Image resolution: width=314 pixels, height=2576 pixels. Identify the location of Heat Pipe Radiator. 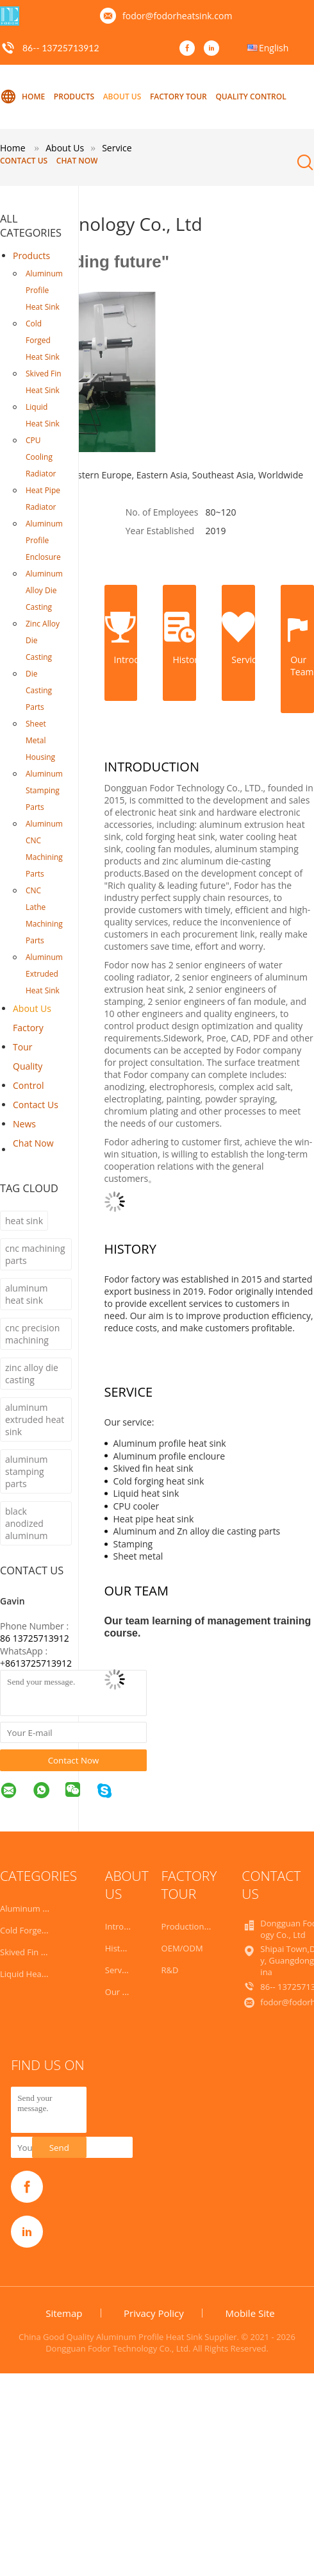
(43, 498).